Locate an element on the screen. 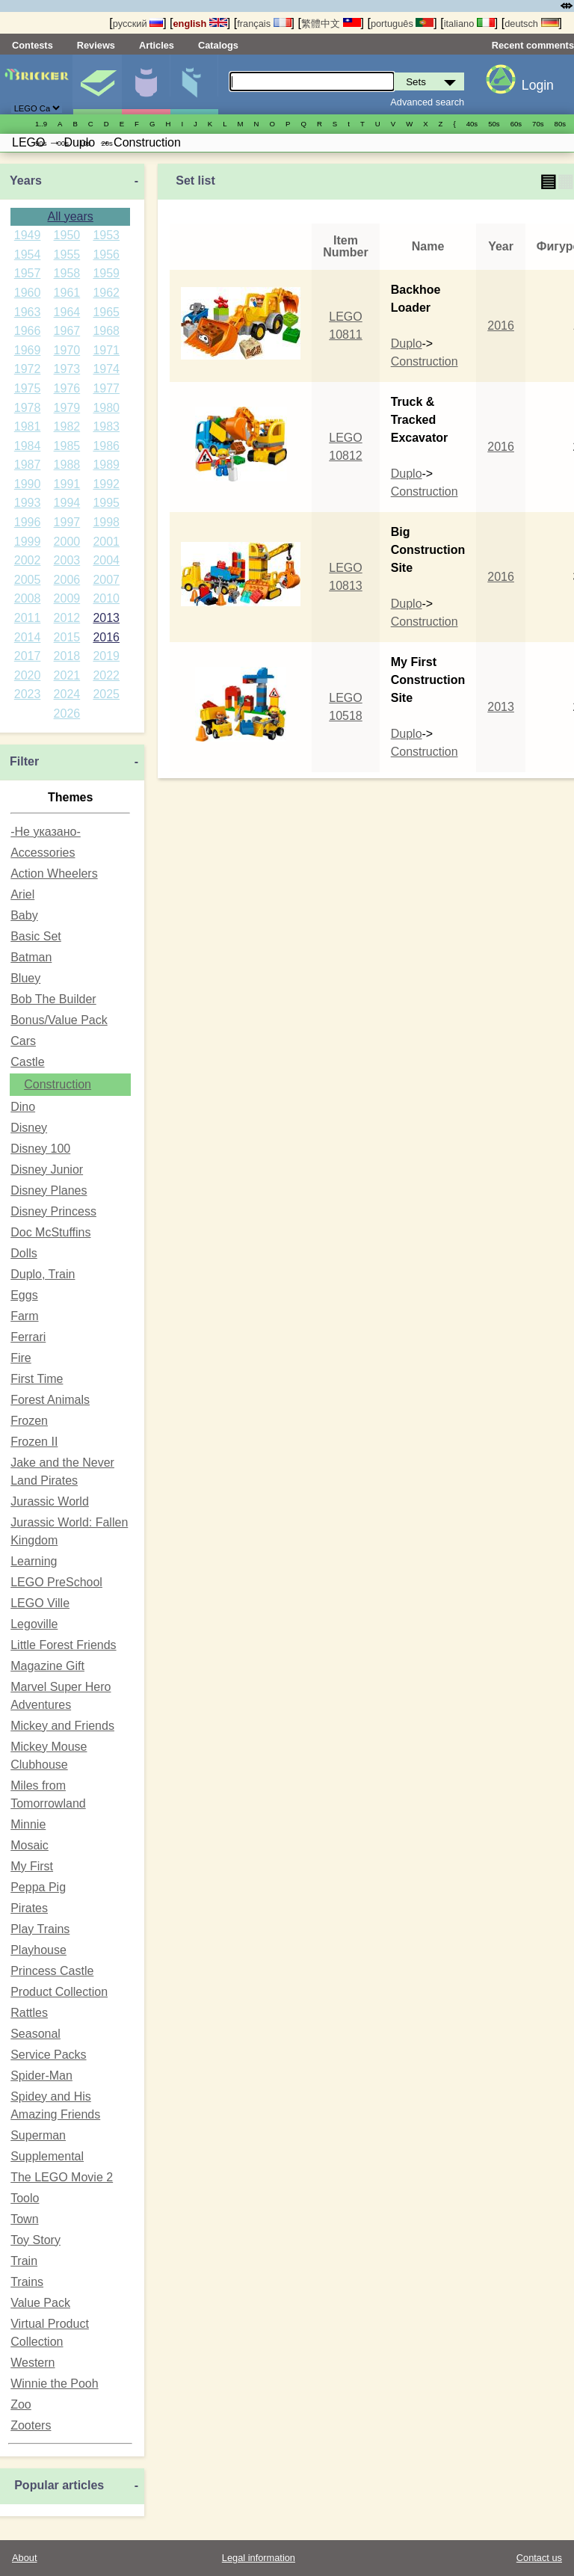 The height and width of the screenshot is (2576, 574). 2017 is located at coordinates (27, 656).